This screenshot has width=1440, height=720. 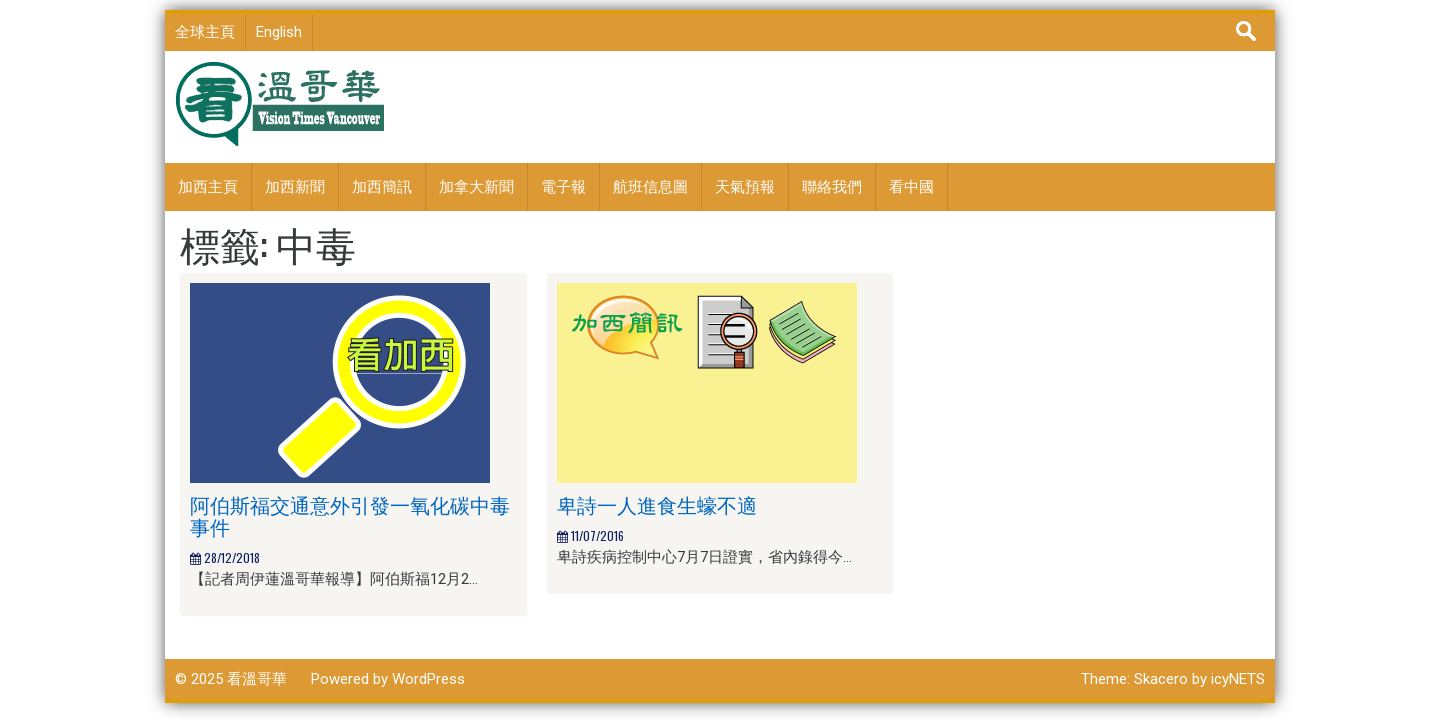 I want to click on 阿伯斯福交通意外引發一氧化碳中毒事件, so click(x=350, y=515).